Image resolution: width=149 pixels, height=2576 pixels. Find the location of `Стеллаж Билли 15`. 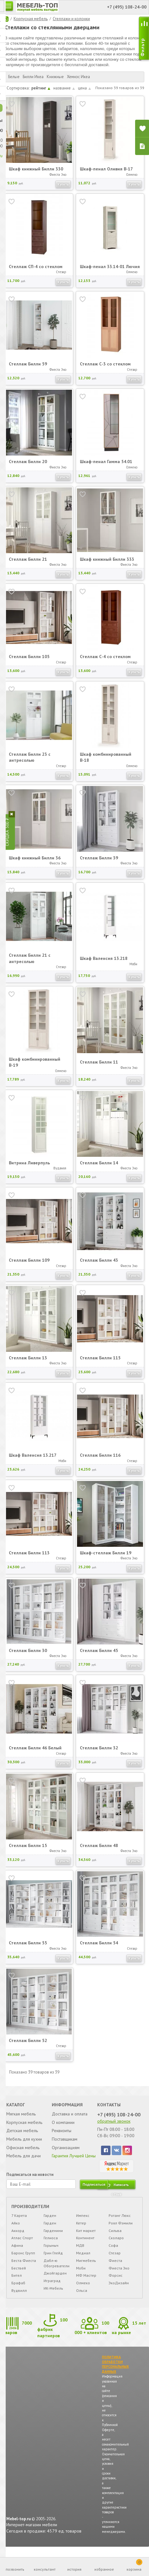

Стеллаж Билли 15 is located at coordinates (28, 1851).